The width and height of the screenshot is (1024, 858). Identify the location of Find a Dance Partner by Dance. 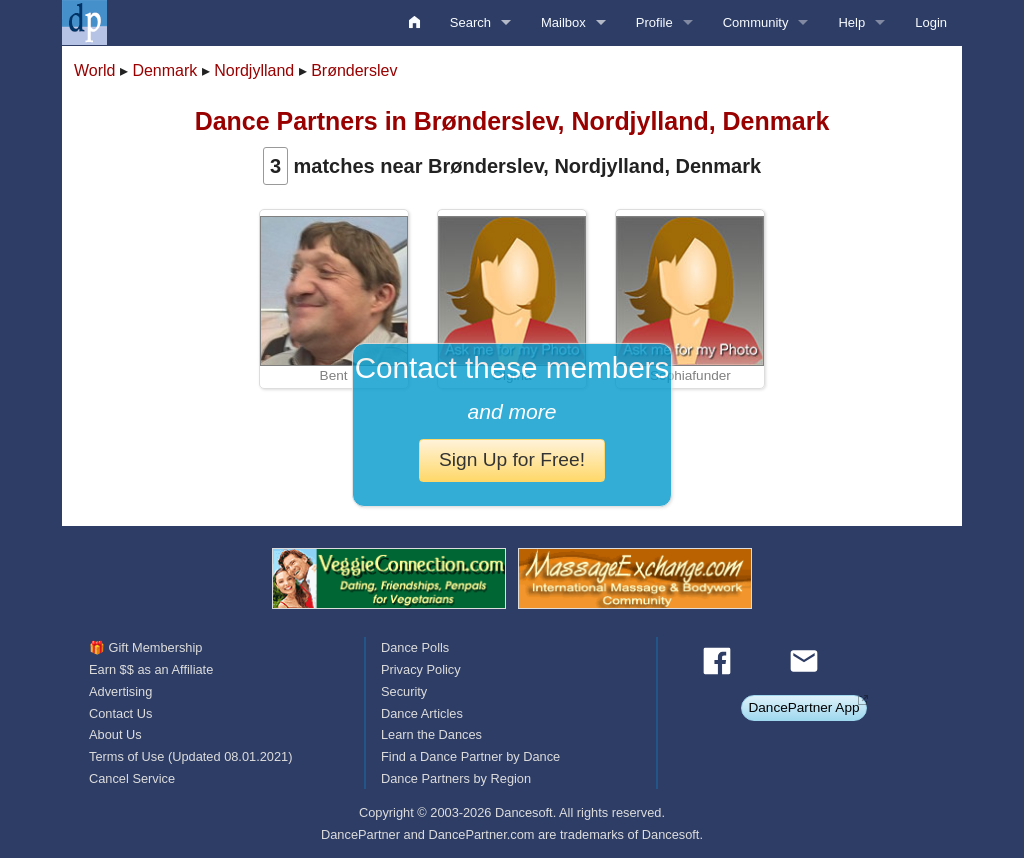
(470, 756).